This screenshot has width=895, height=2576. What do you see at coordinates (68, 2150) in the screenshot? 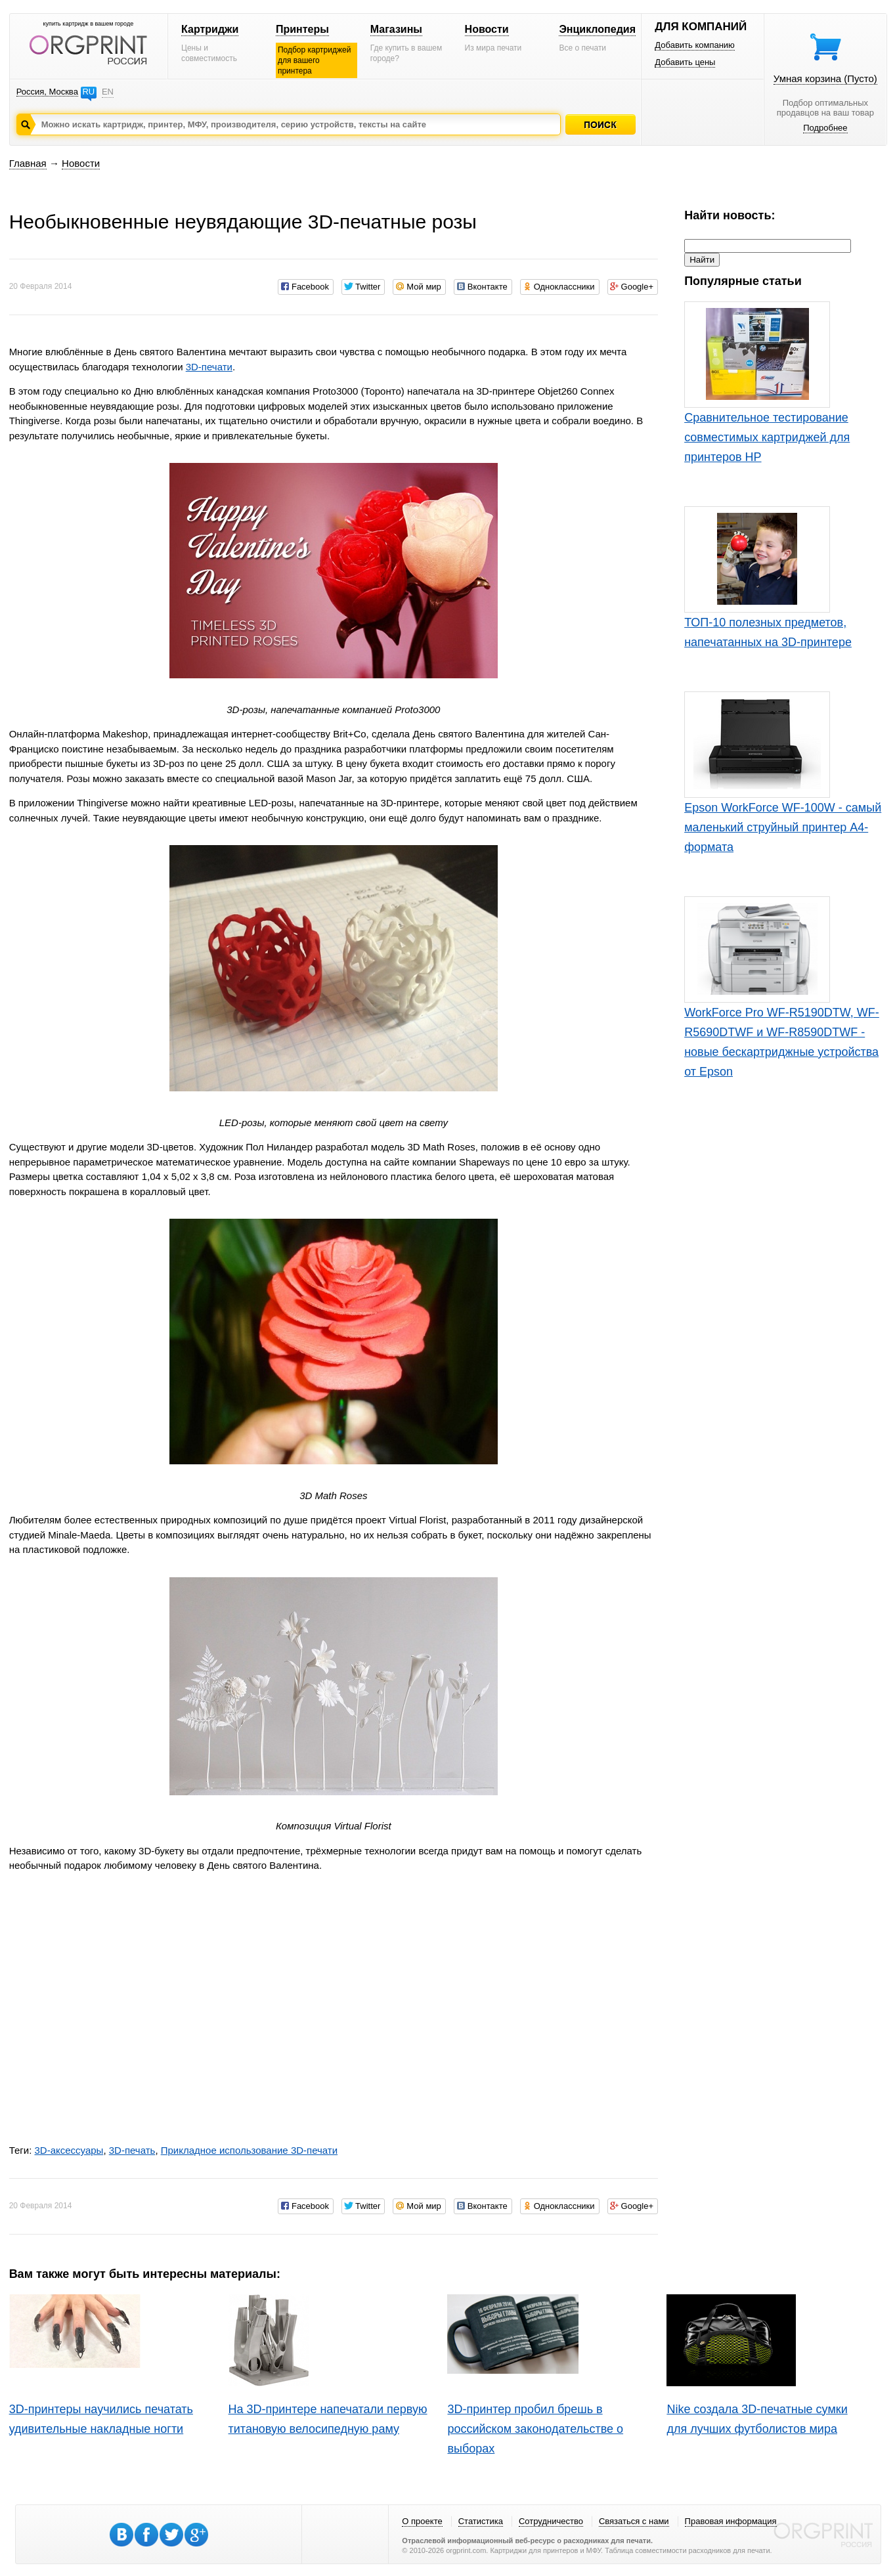
I see `3D-аксессуары` at bounding box center [68, 2150].